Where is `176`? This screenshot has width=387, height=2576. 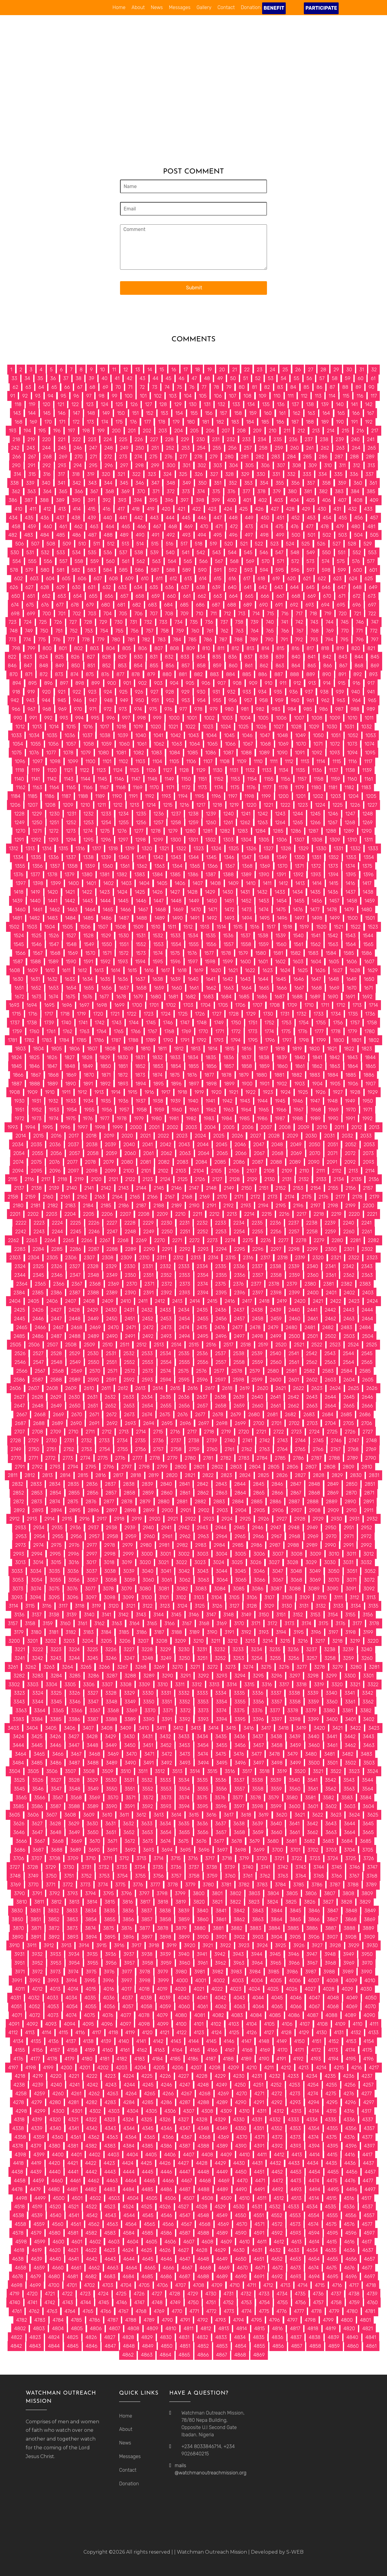 176 is located at coordinates (133, 422).